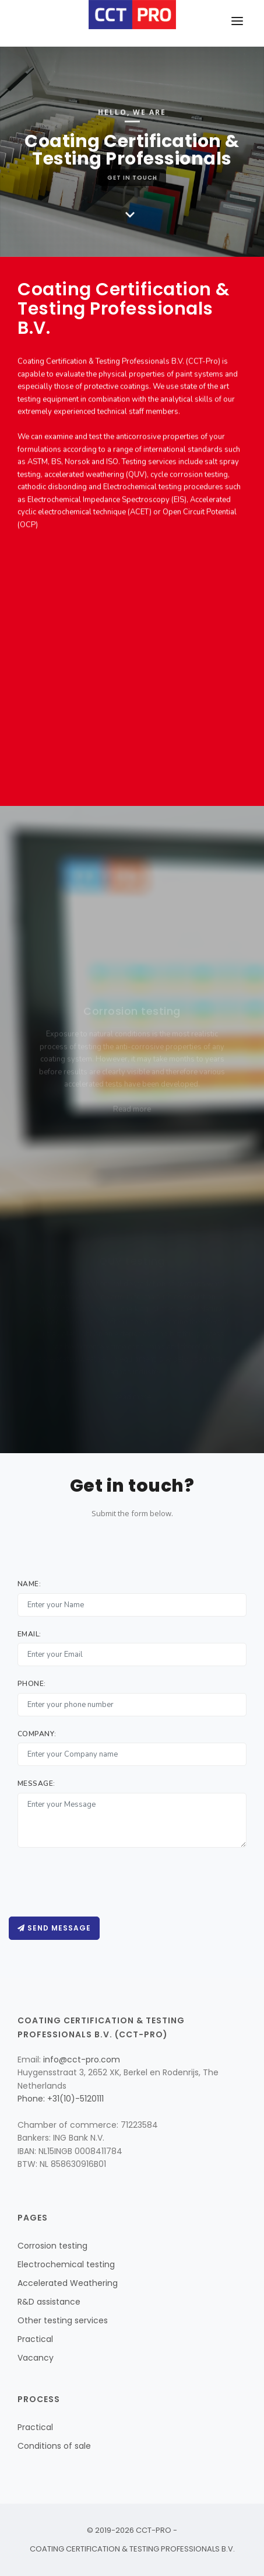  What do you see at coordinates (29, 1584) in the screenshot?
I see `Name:` at bounding box center [29, 1584].